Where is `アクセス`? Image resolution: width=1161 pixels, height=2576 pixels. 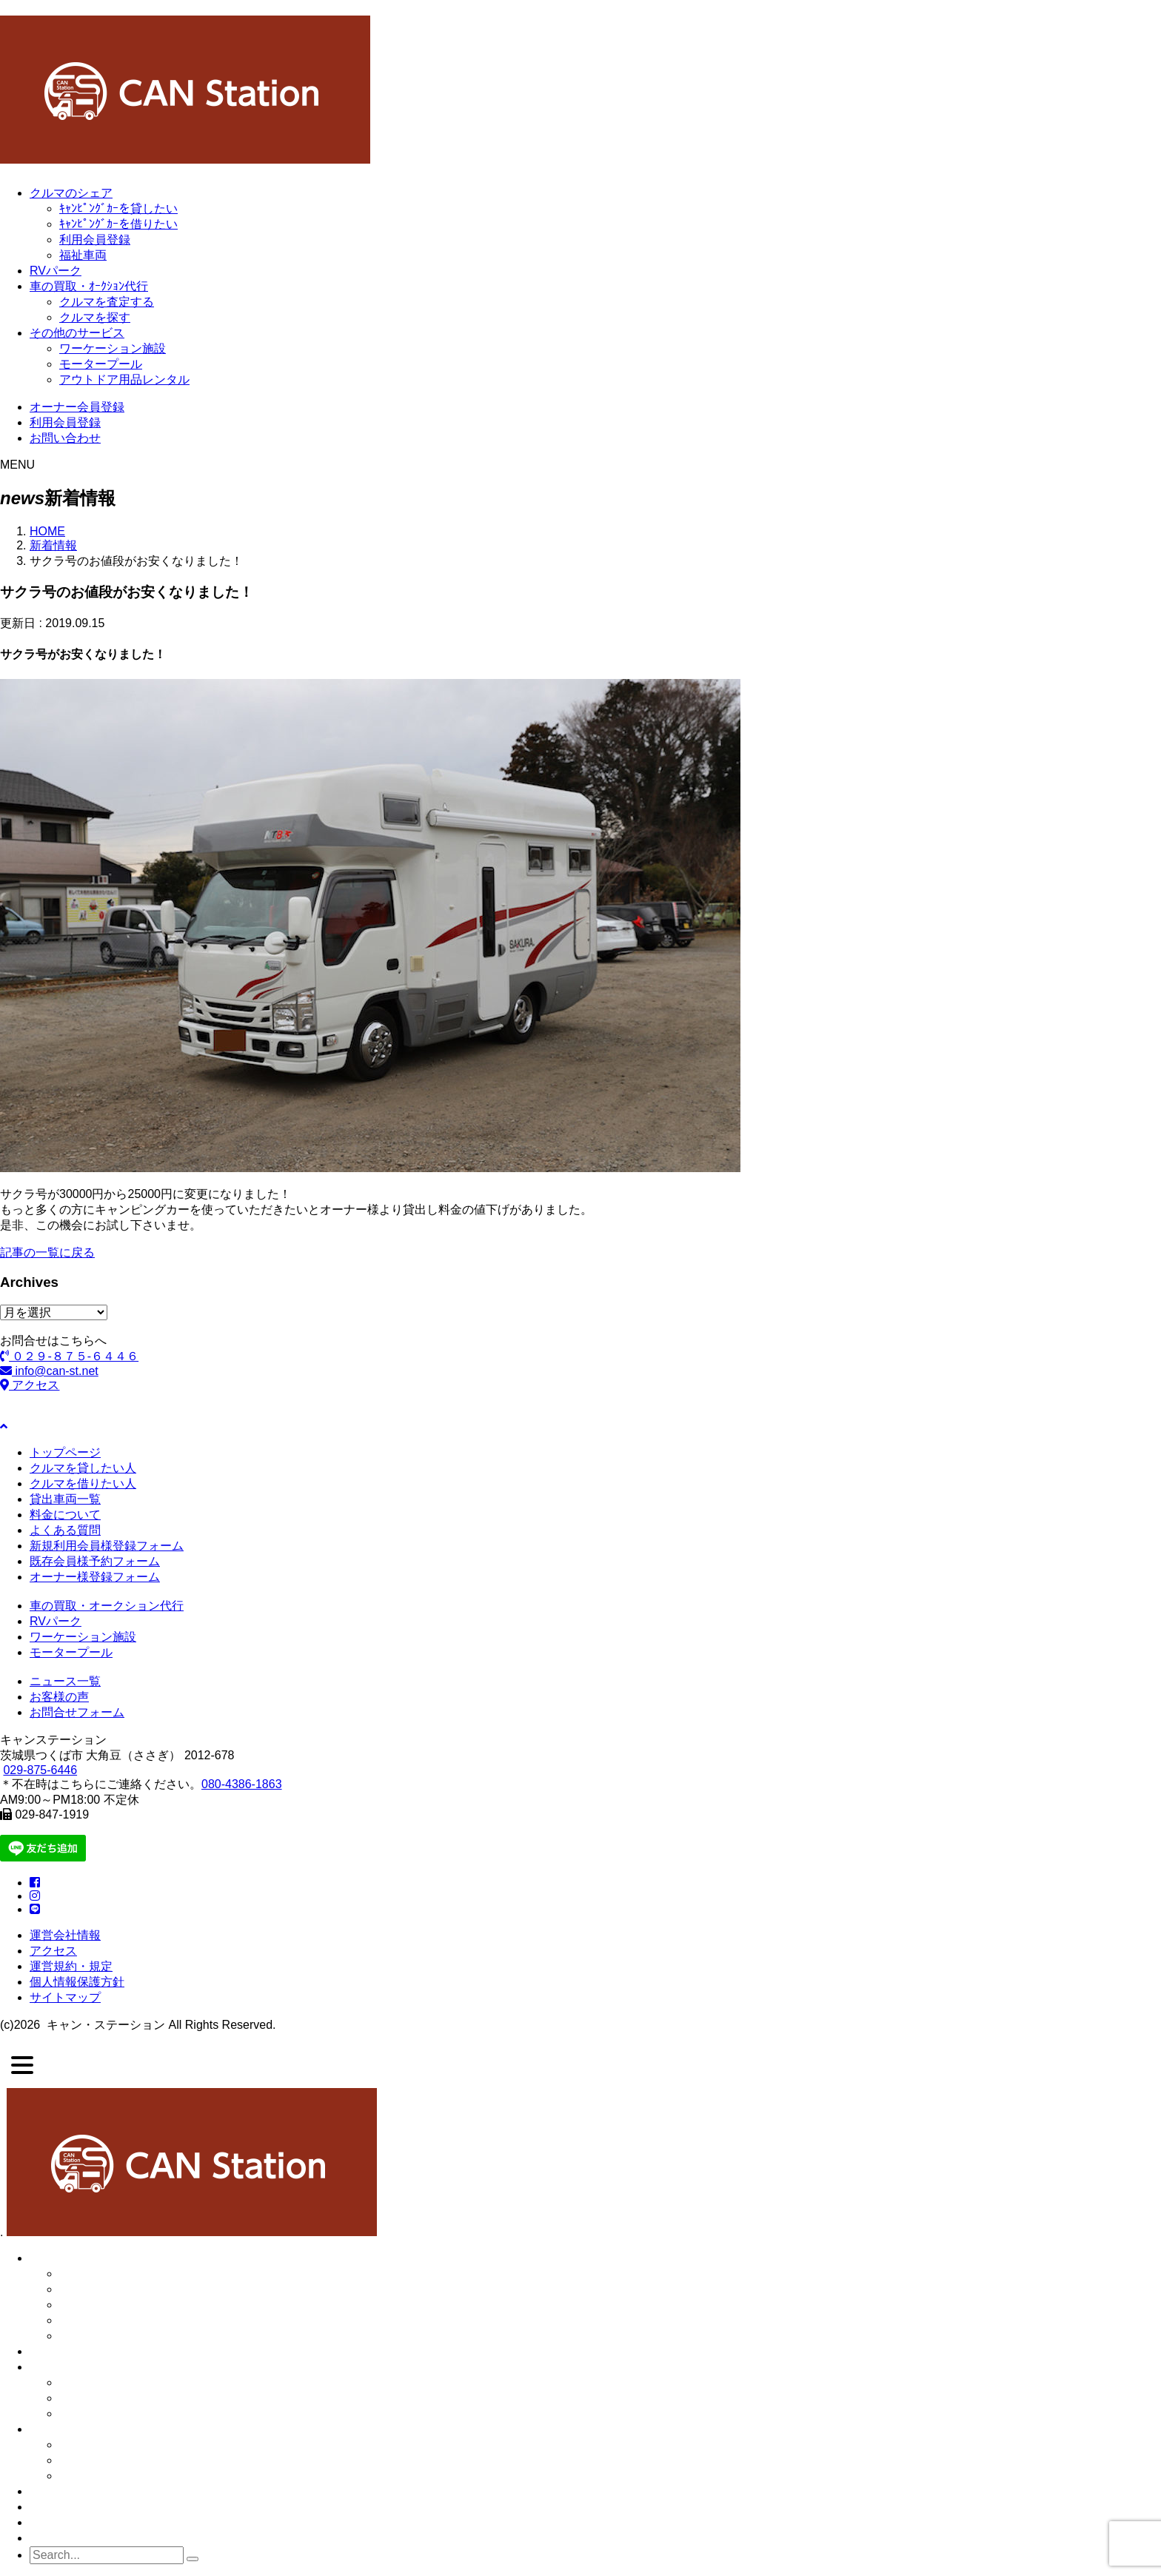 アクセス is located at coordinates (29, 1385).